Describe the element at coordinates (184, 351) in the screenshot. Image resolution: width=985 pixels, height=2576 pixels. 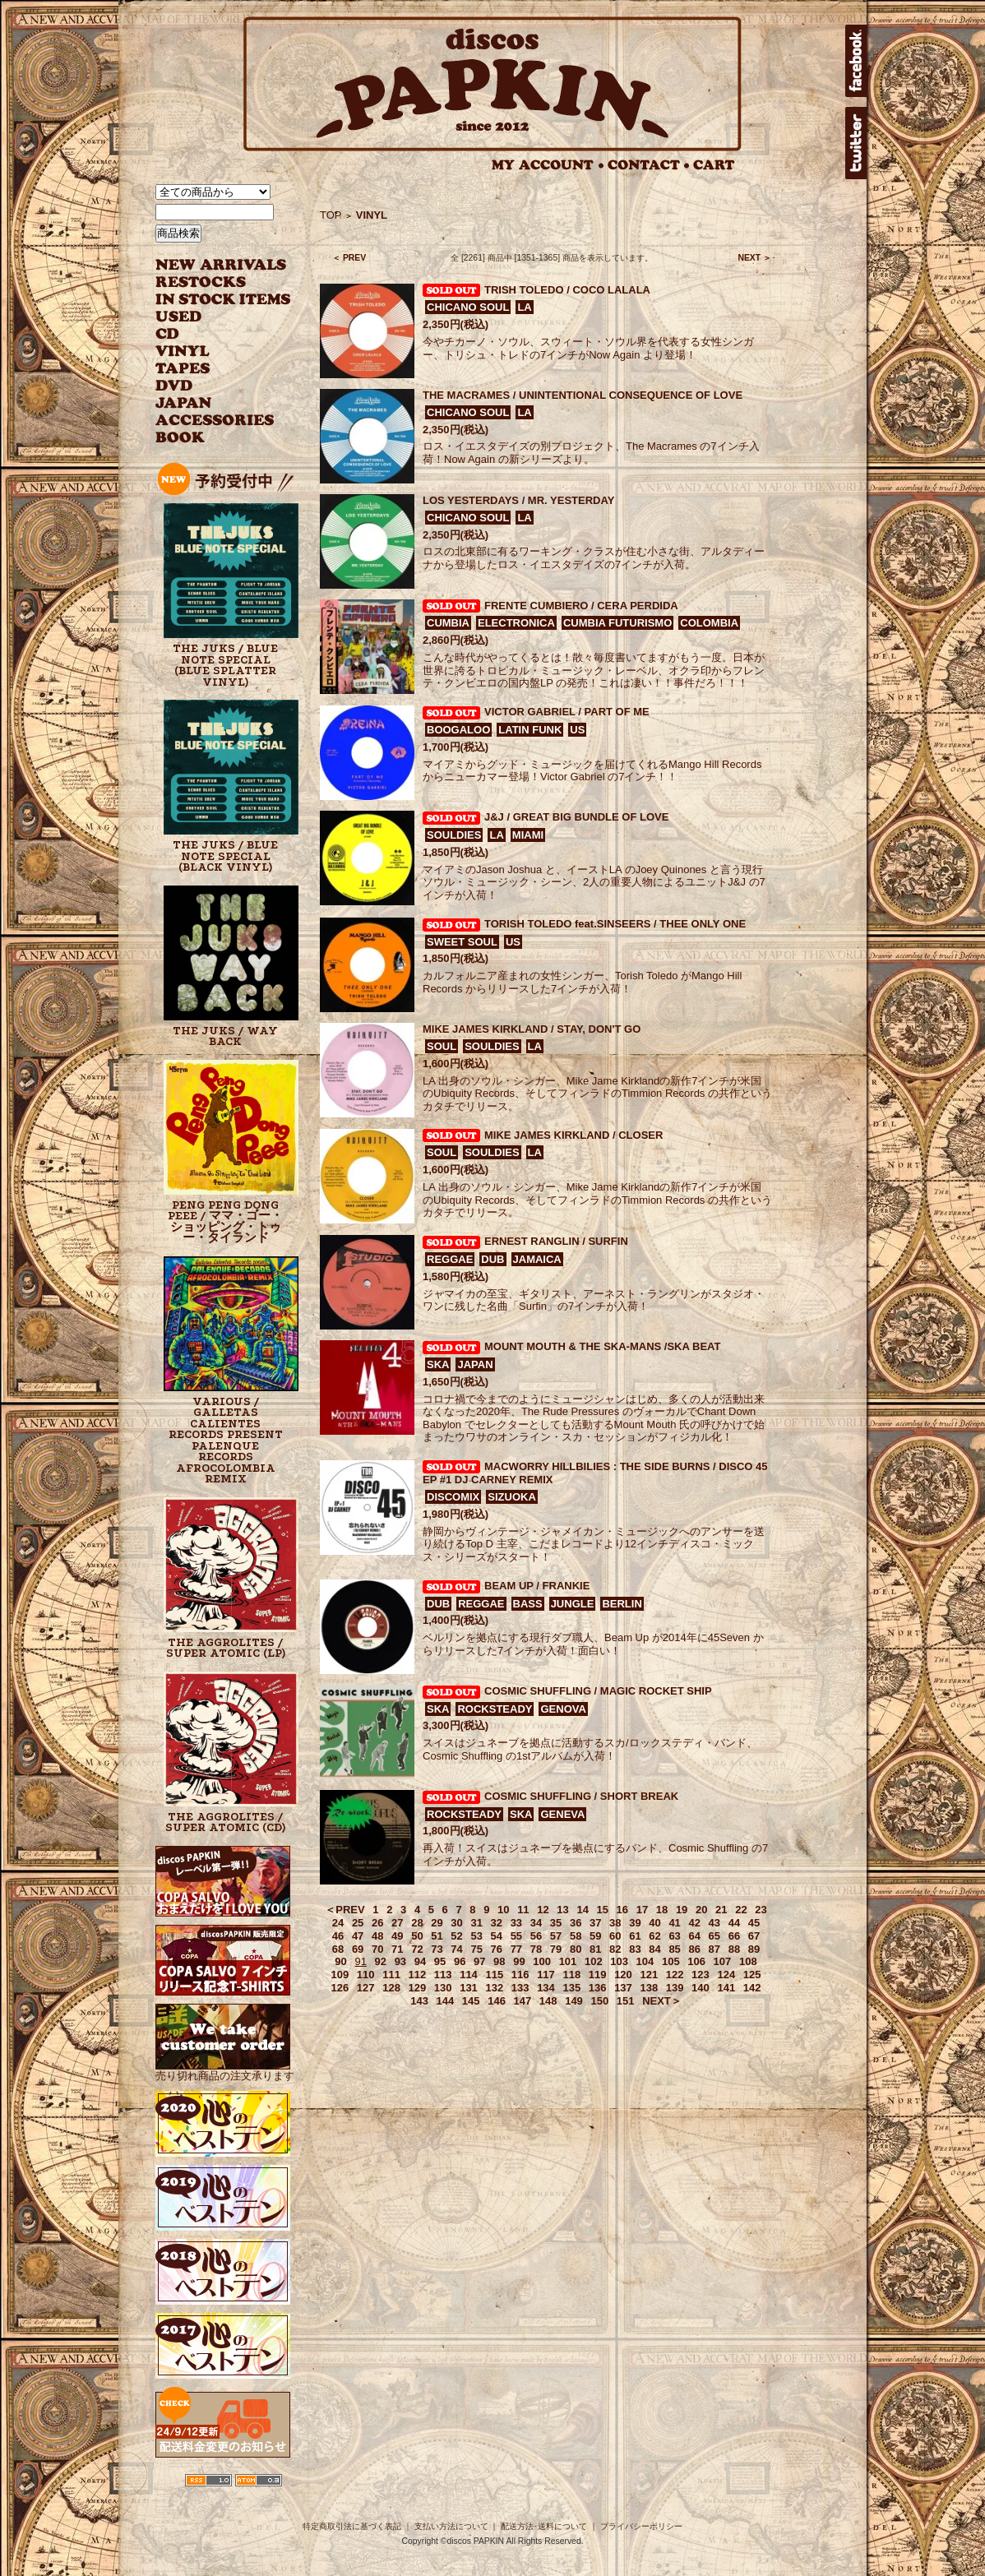
I see `VINYL` at that location.